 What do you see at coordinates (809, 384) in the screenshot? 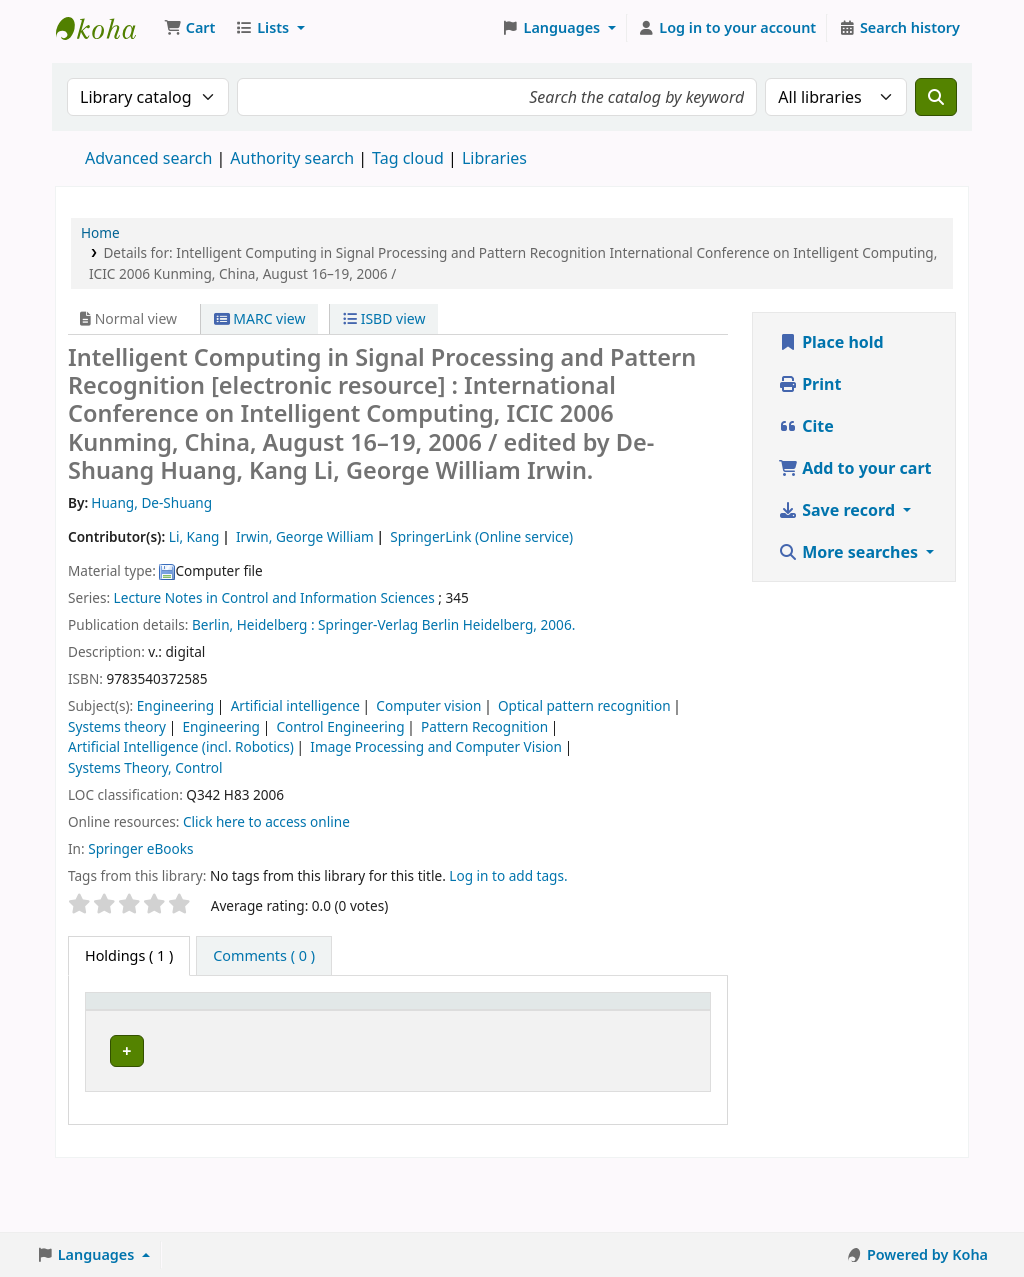
I see `Print` at bounding box center [809, 384].